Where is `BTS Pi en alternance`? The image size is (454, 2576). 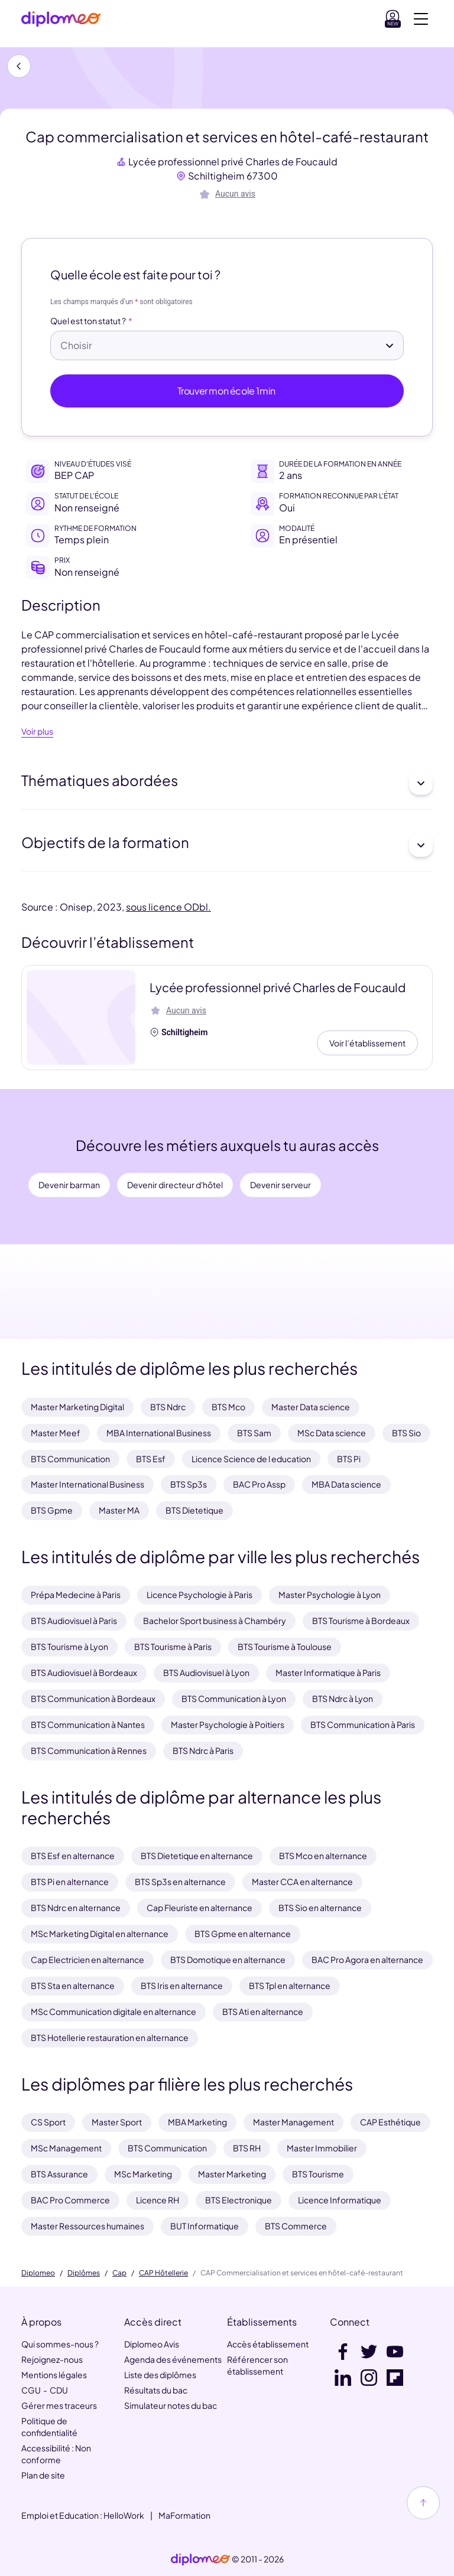
BTS Pi en alternance is located at coordinates (70, 1881).